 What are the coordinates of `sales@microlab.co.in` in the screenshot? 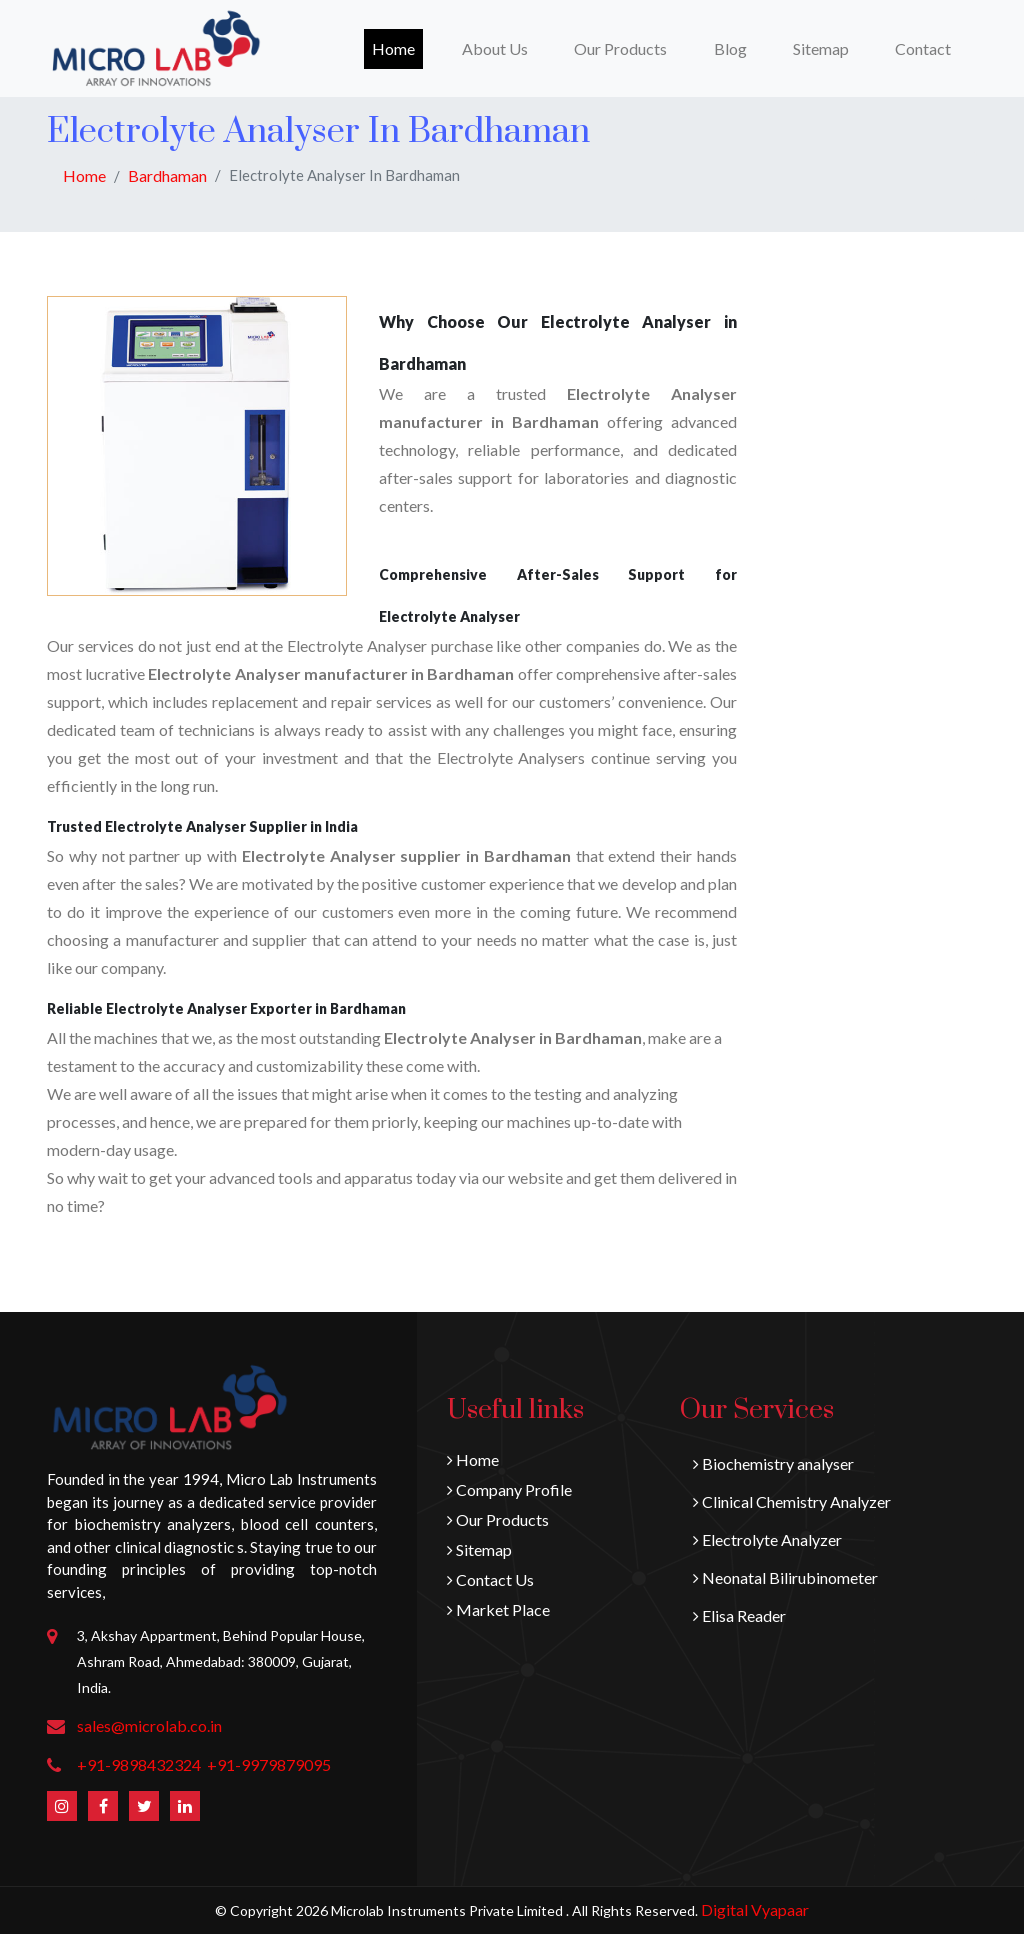 It's located at (149, 1725).